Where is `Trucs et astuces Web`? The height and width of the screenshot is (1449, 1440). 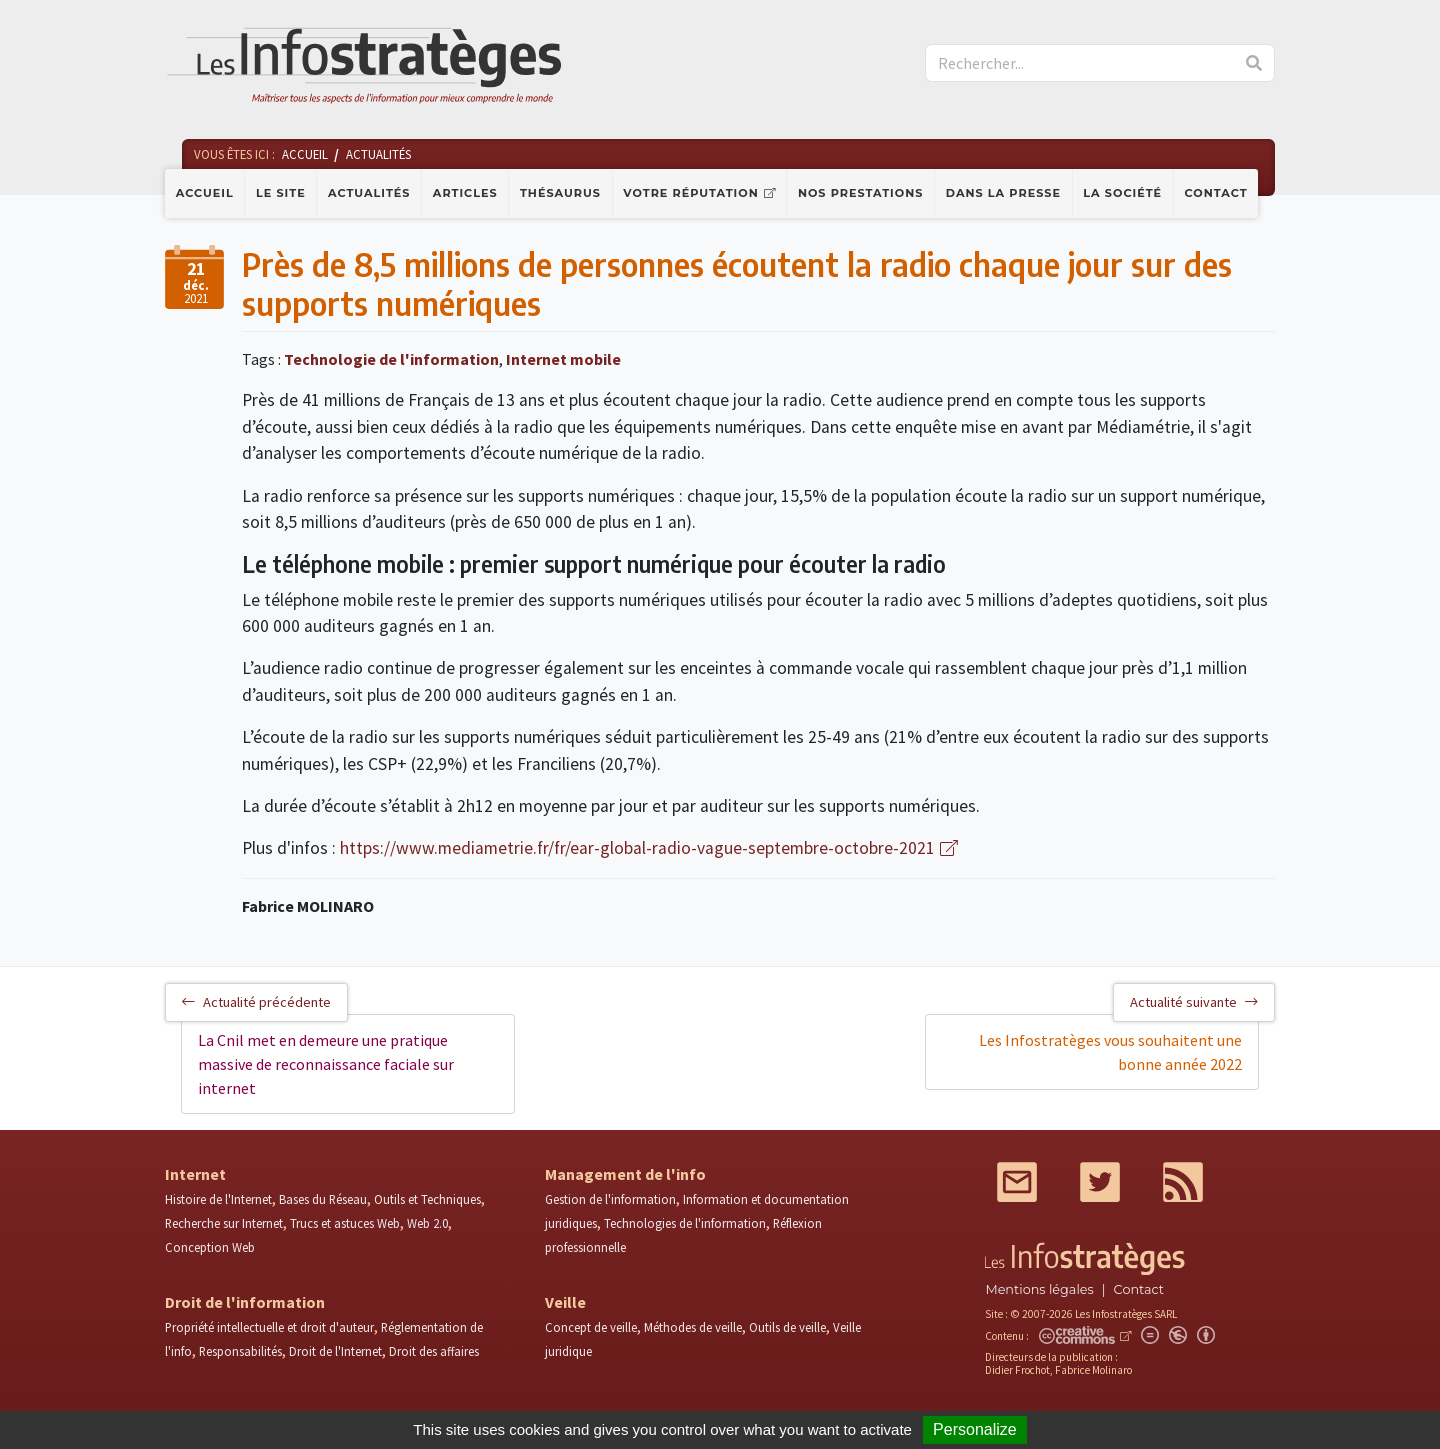 Trucs et astuces Web is located at coordinates (345, 1223).